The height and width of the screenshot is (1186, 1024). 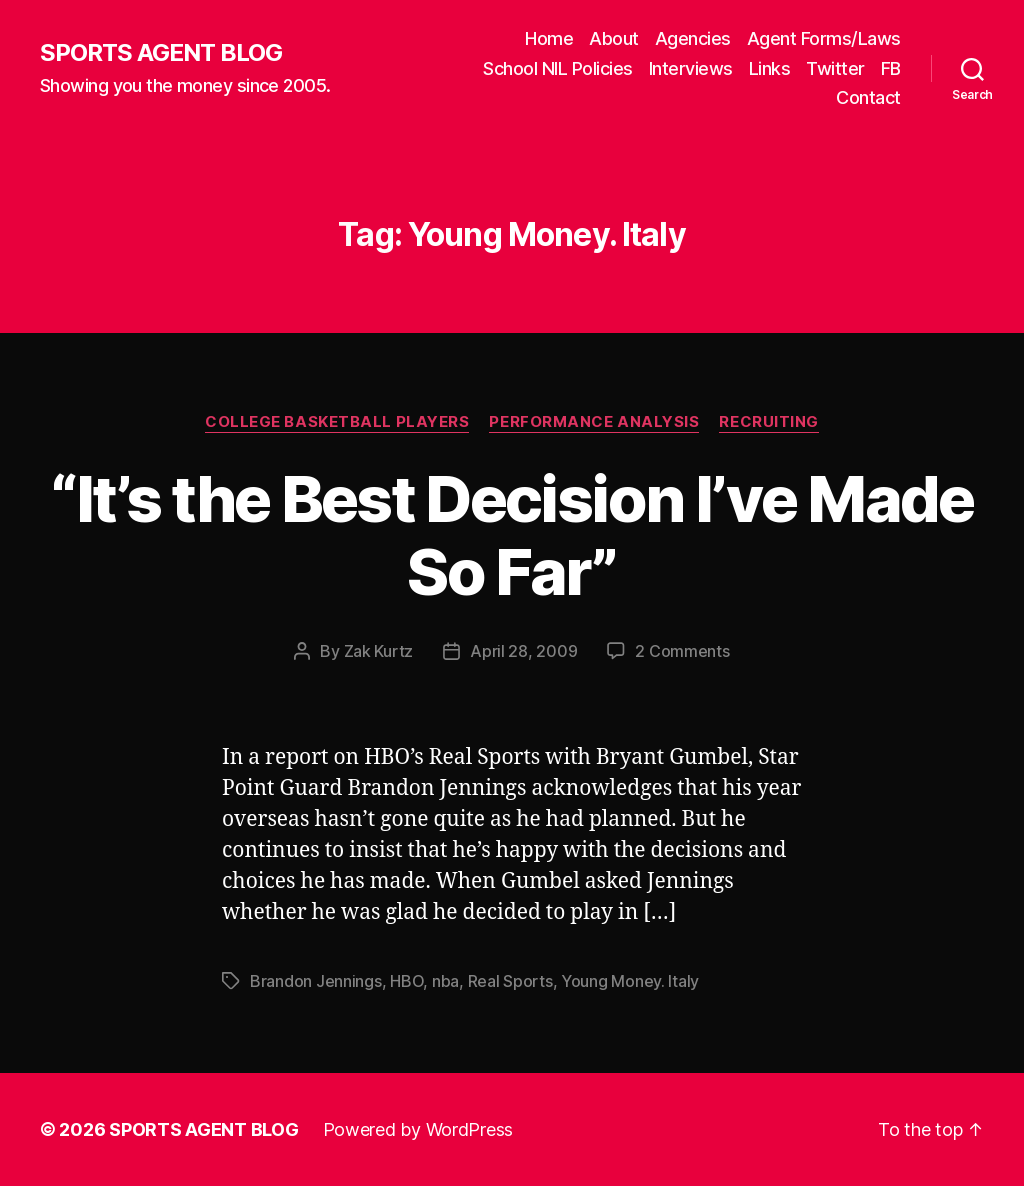 I want to click on Brandon Jennings, so click(x=316, y=981).